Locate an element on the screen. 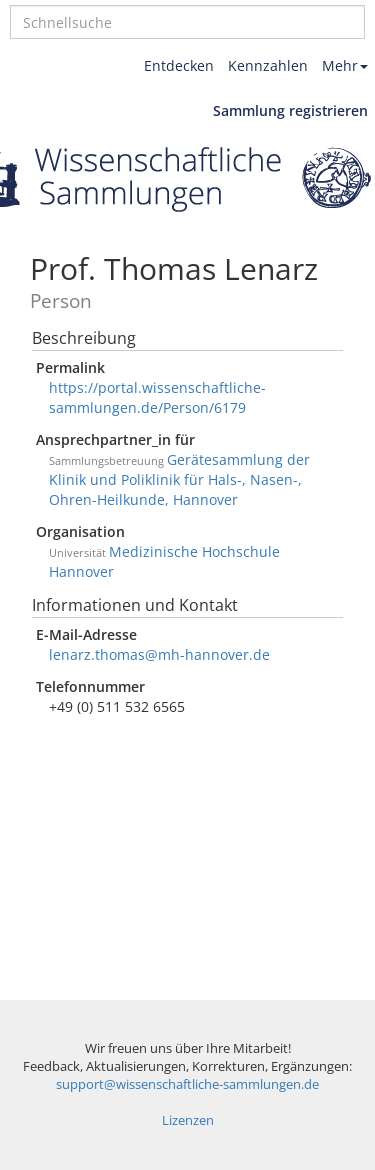 Image resolution: width=375 pixels, height=1170 pixels. support@wissenschaftliche-sammlungen.de is located at coordinates (187, 1084).